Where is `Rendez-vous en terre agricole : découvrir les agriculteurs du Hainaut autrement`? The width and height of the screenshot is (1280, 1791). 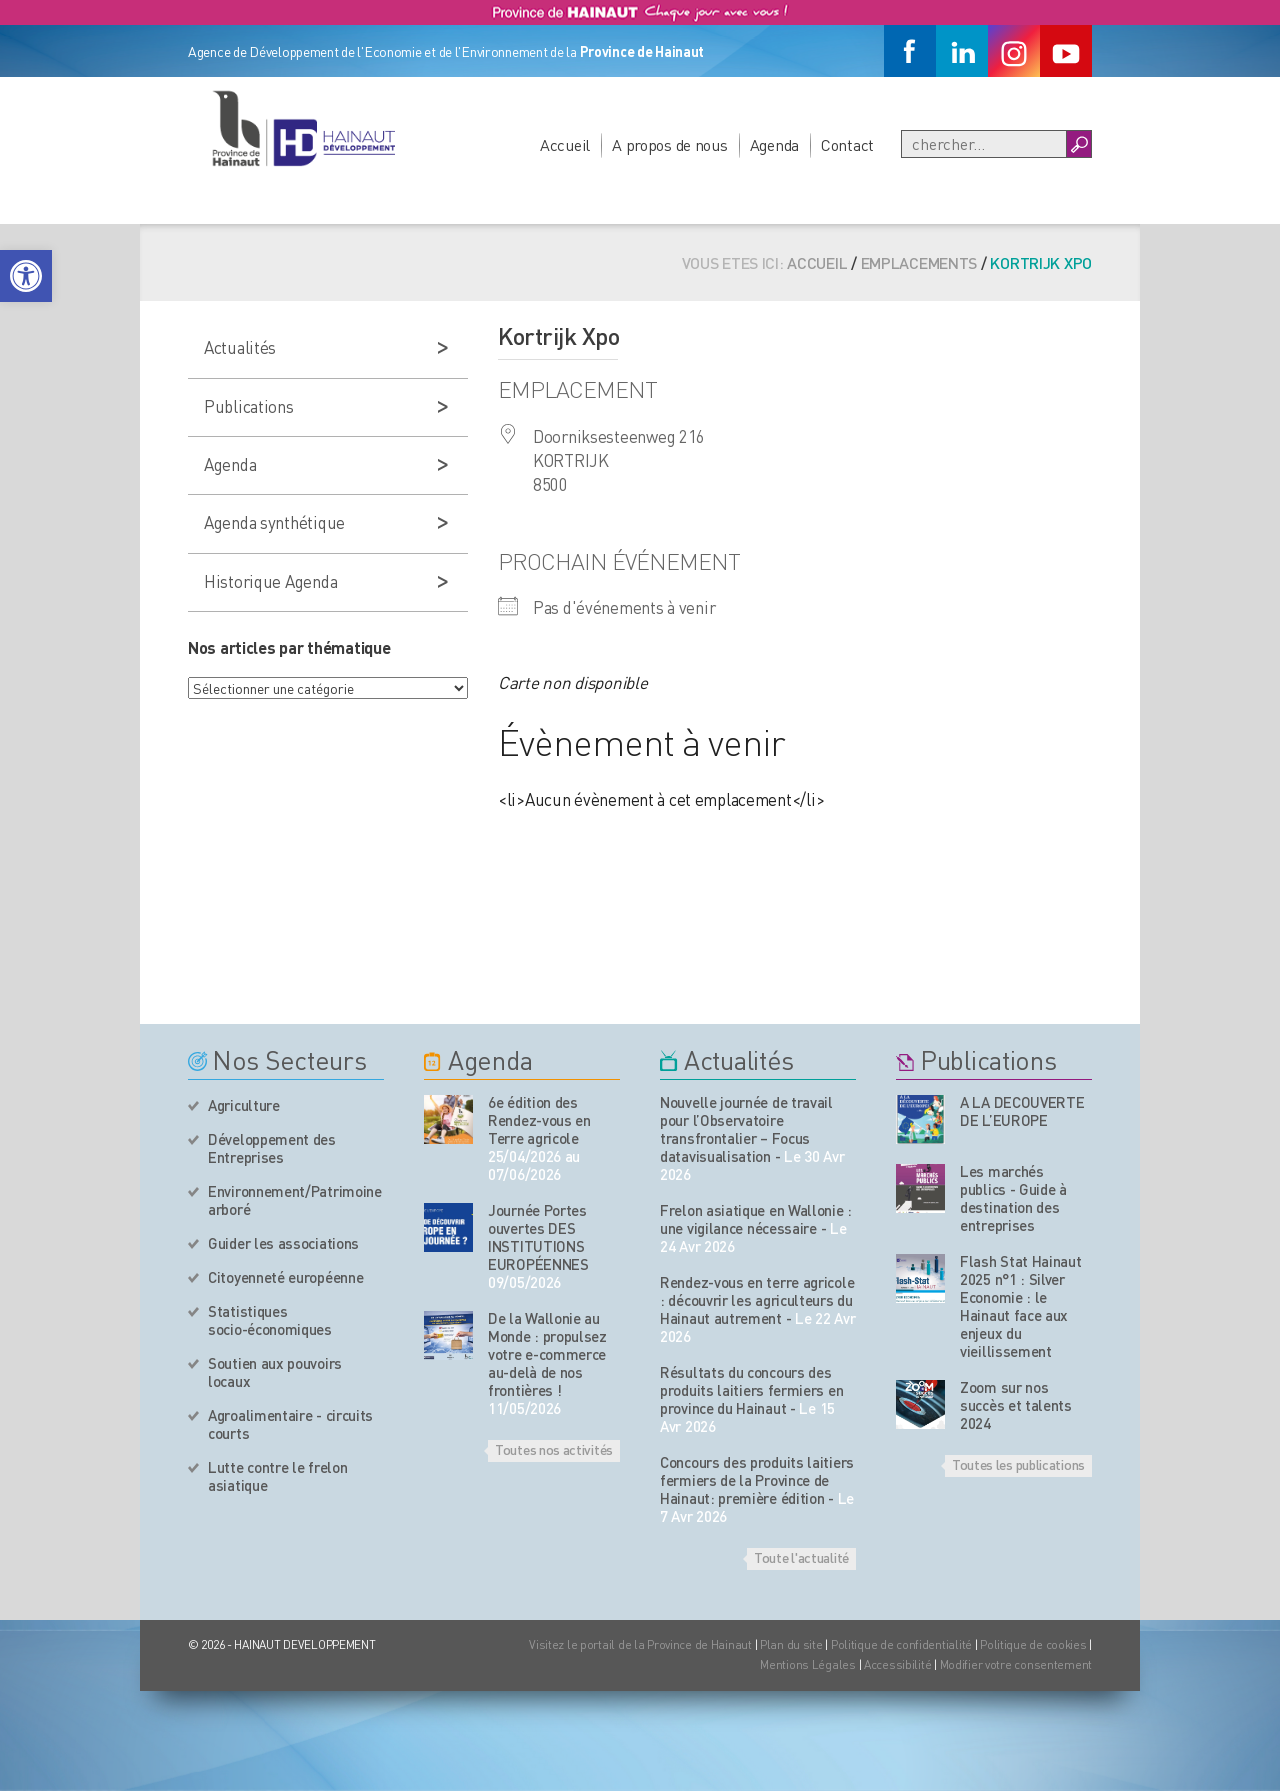 Rendez-vous en terre agricole : découvrir les agriculteurs du Hainaut autrement is located at coordinates (757, 1300).